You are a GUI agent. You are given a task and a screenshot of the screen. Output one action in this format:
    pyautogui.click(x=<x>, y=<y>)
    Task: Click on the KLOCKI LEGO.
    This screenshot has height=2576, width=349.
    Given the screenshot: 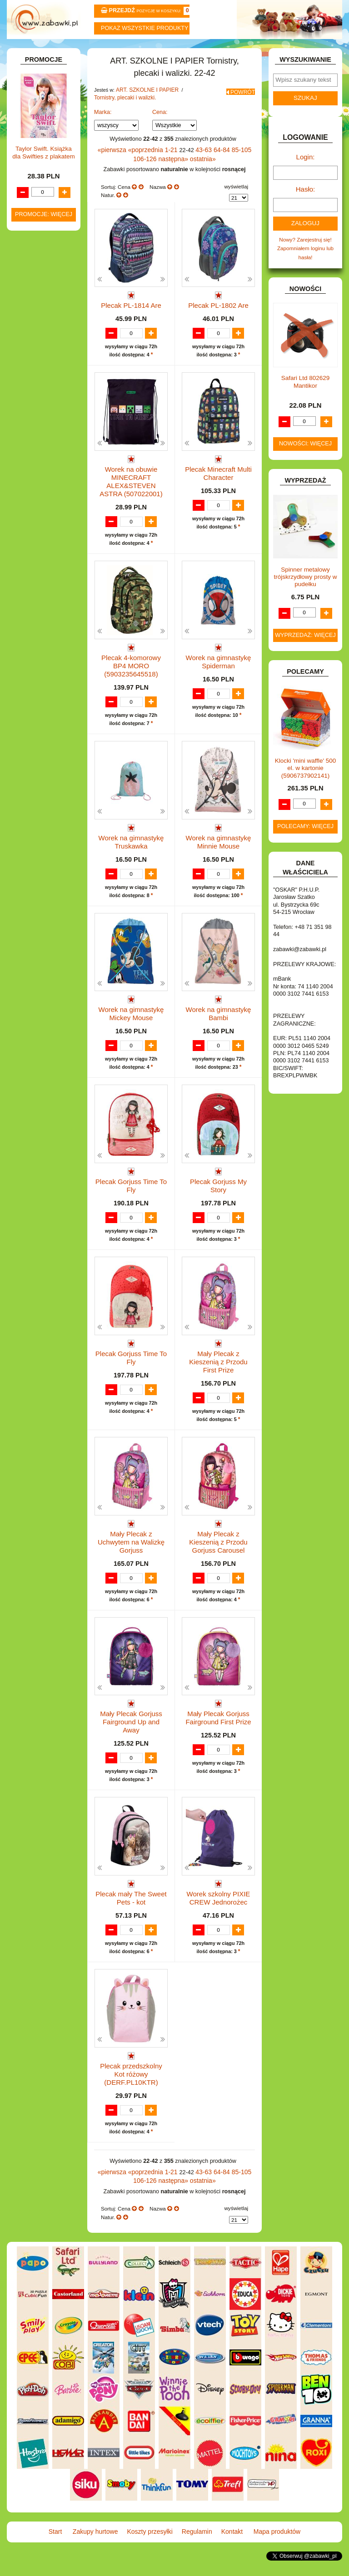 What is the action you would take?
    pyautogui.click(x=41, y=487)
    